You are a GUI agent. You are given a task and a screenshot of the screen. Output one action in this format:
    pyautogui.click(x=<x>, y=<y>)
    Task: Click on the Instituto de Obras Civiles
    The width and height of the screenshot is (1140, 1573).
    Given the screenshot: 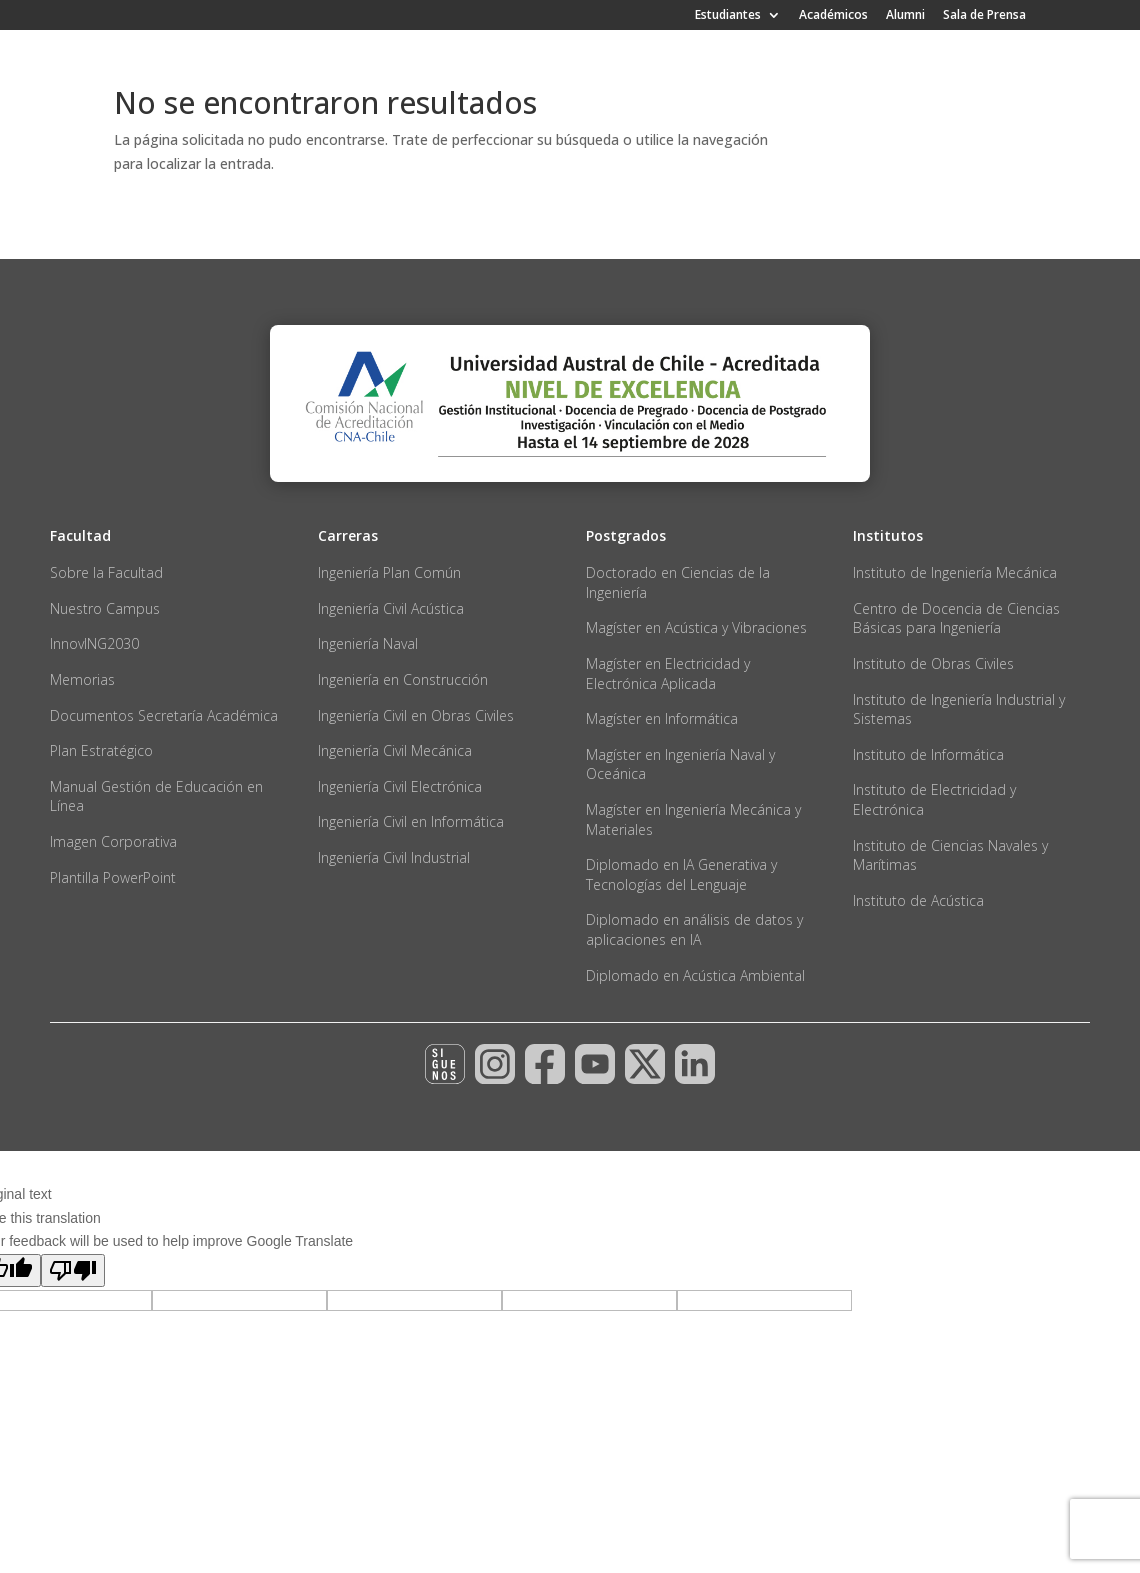 What is the action you would take?
    pyautogui.click(x=933, y=663)
    